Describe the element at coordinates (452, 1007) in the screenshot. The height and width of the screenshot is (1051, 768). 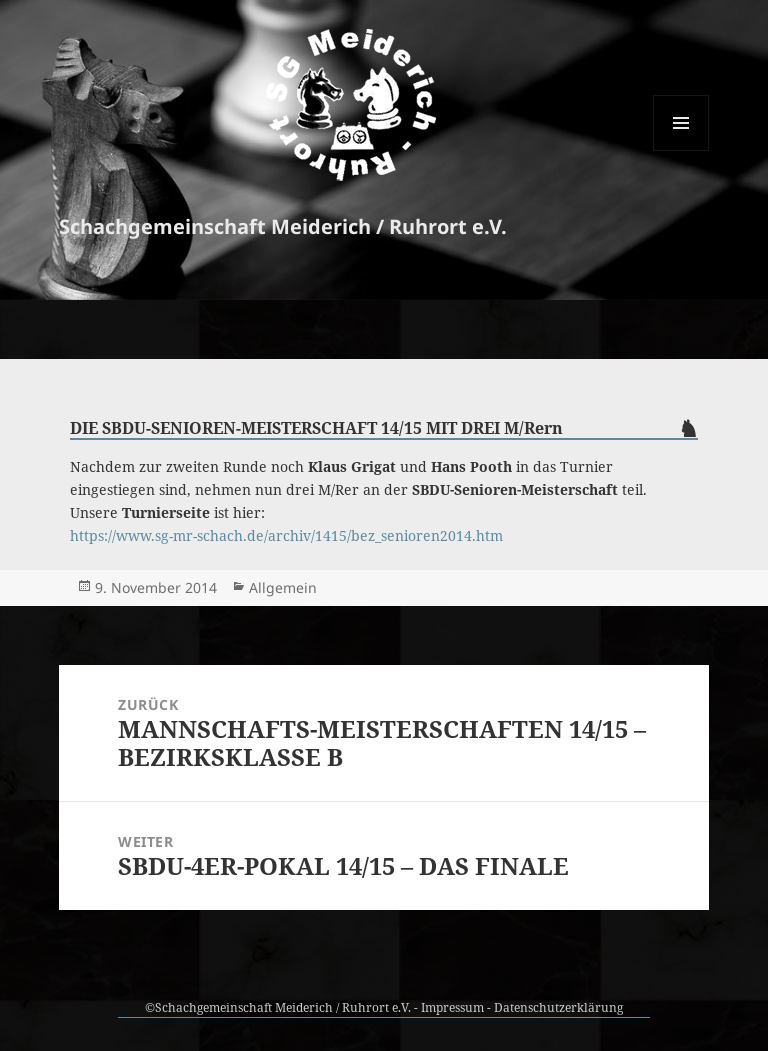
I see `Impressum` at that location.